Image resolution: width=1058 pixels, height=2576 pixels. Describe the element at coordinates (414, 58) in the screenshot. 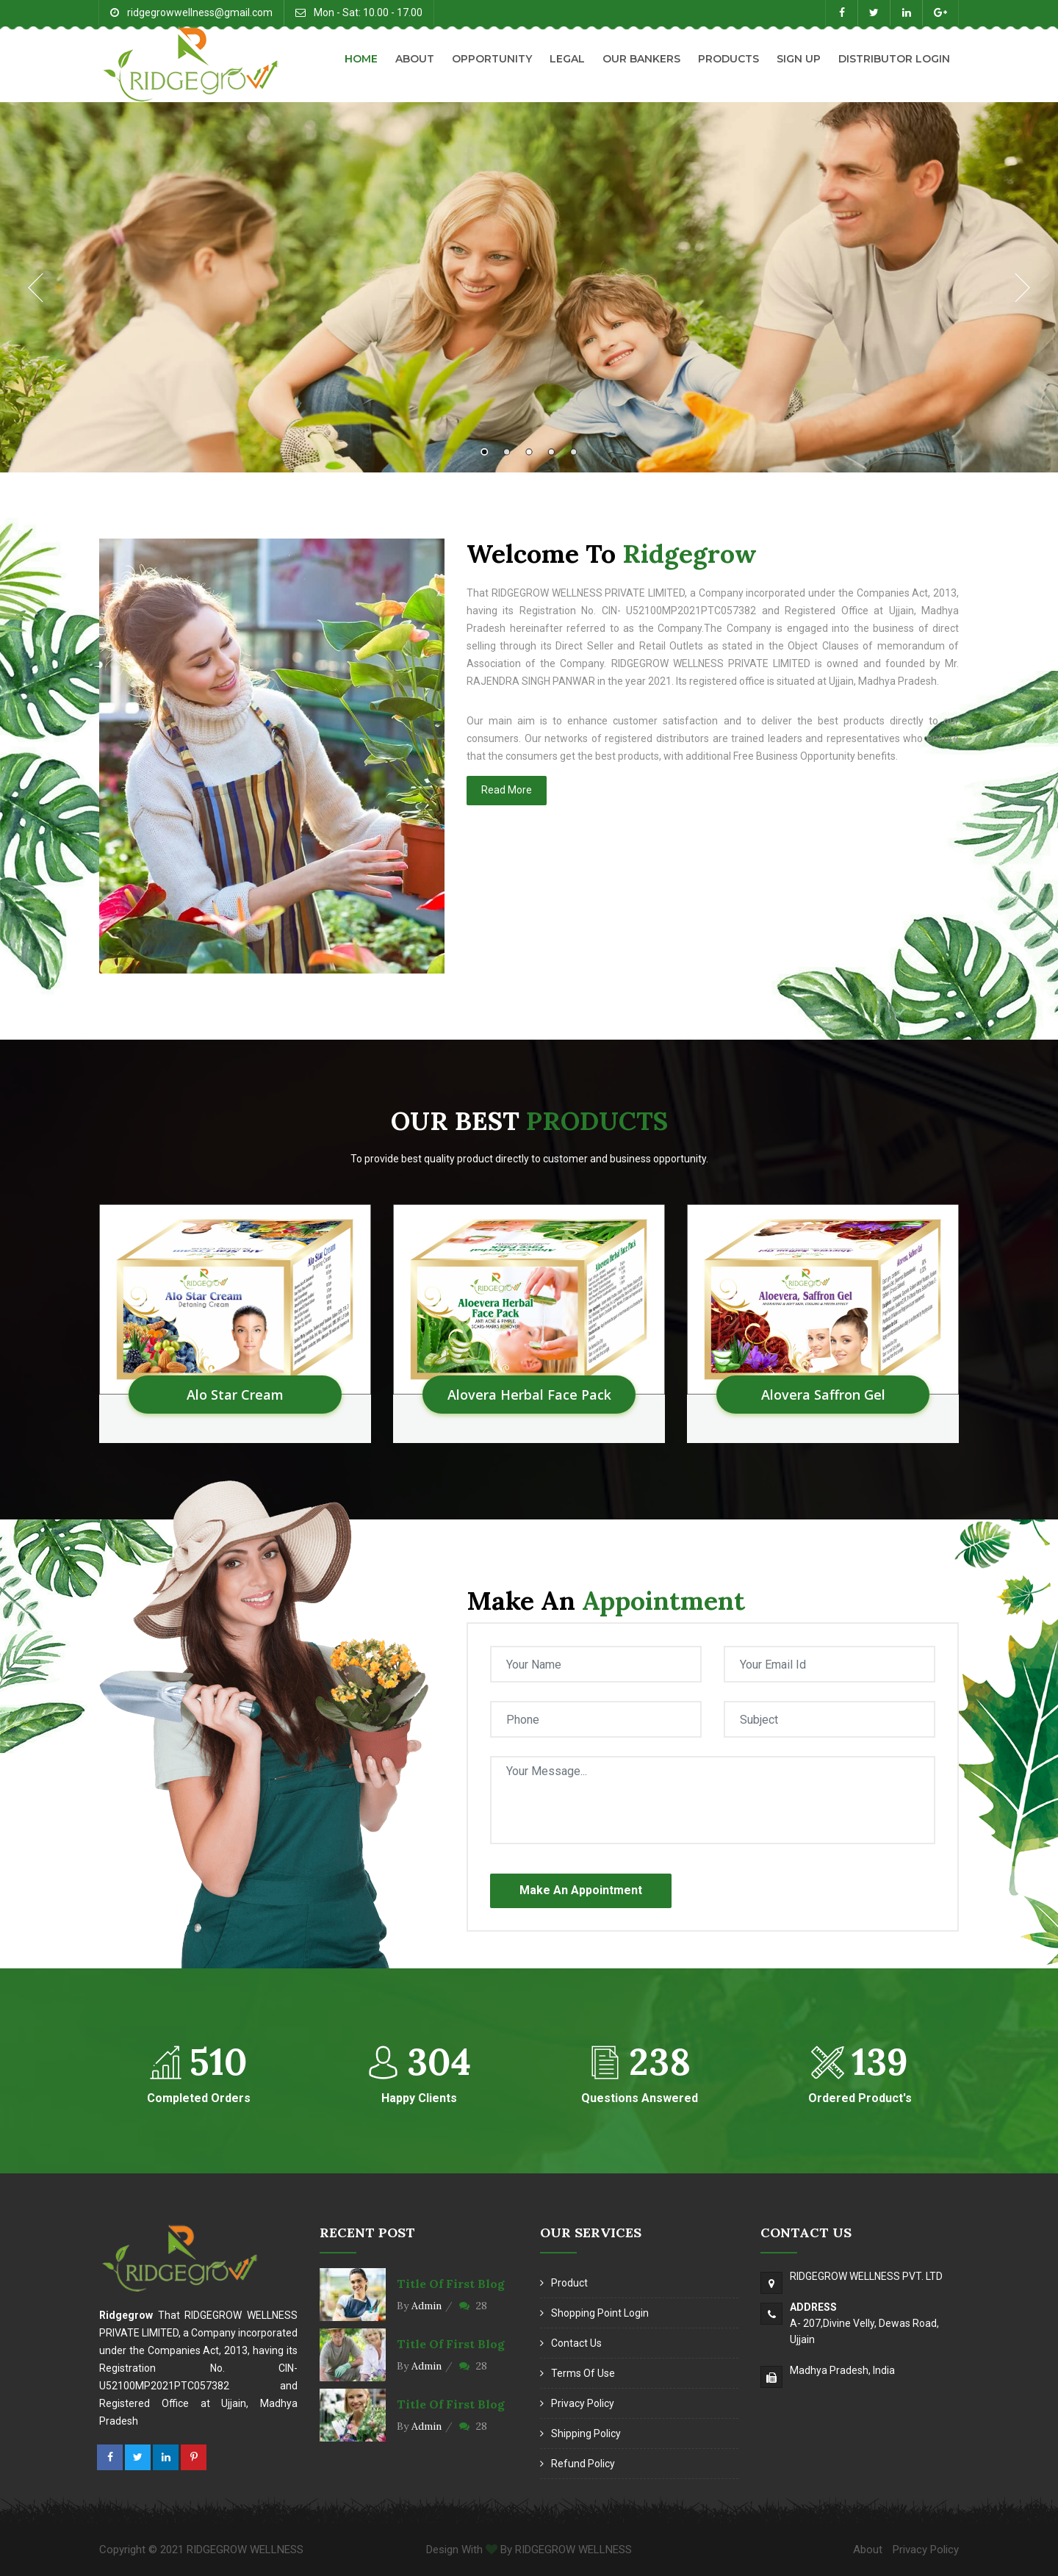

I see `About` at that location.